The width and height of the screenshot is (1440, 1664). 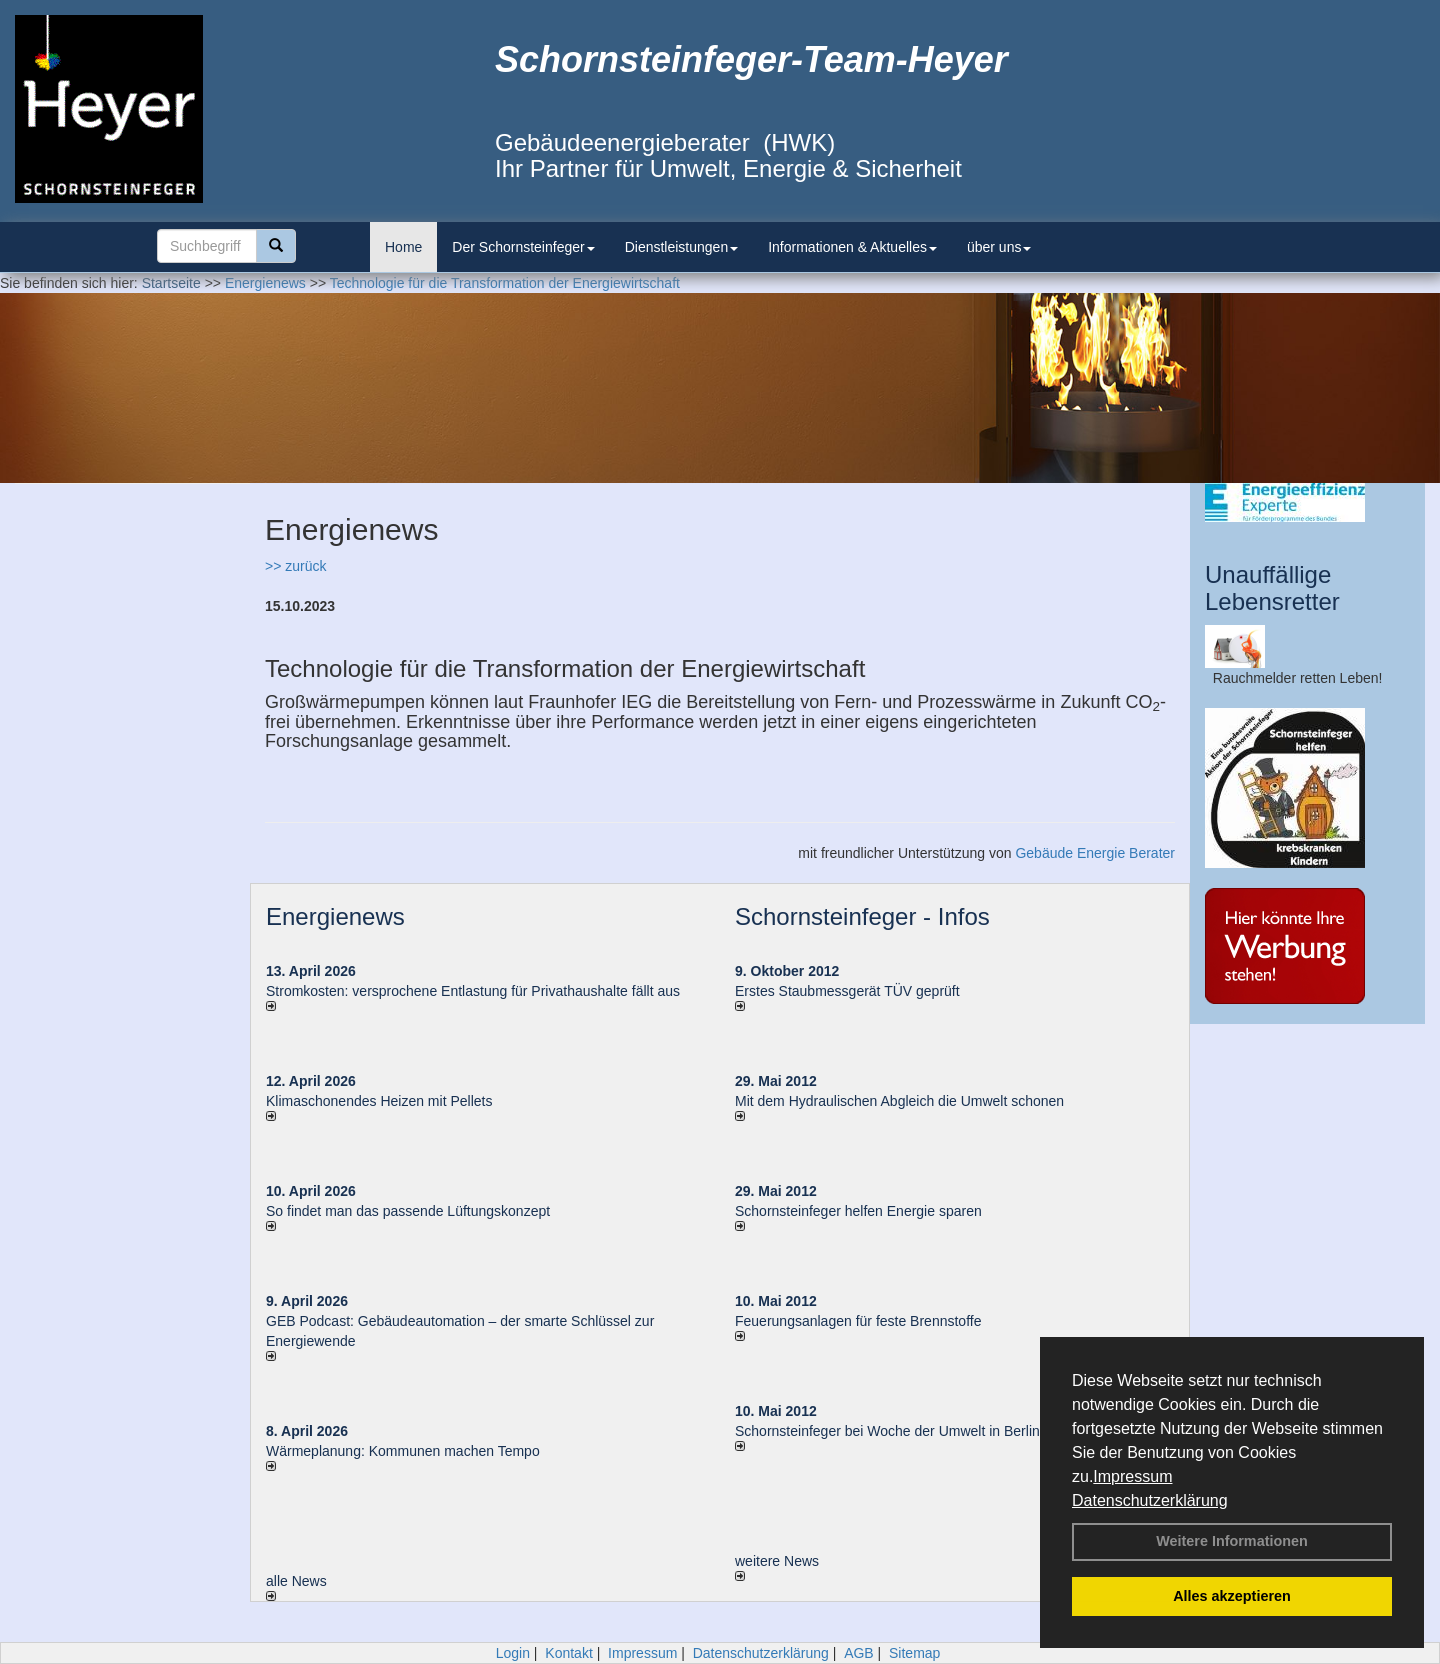 What do you see at coordinates (862, 916) in the screenshot?
I see `Schornsteinfeger - Infos` at bounding box center [862, 916].